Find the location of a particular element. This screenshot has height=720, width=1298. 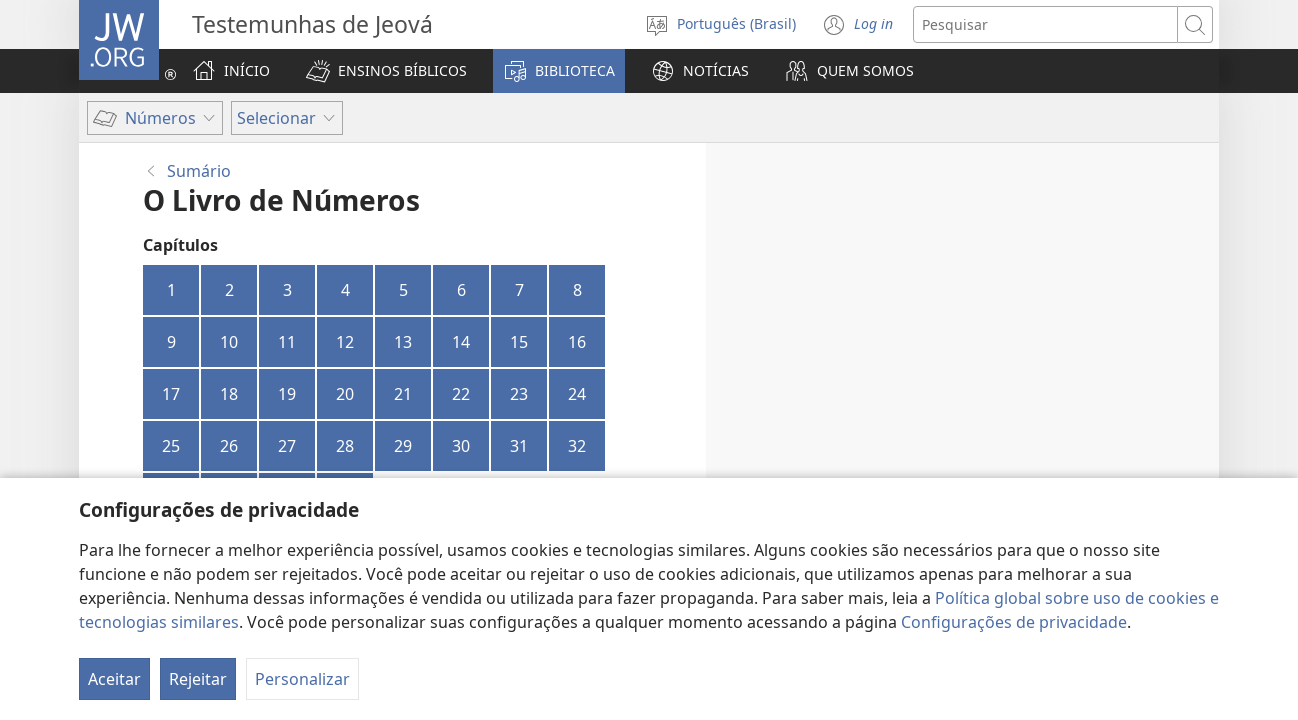

Aceitar is located at coordinates (114, 679).